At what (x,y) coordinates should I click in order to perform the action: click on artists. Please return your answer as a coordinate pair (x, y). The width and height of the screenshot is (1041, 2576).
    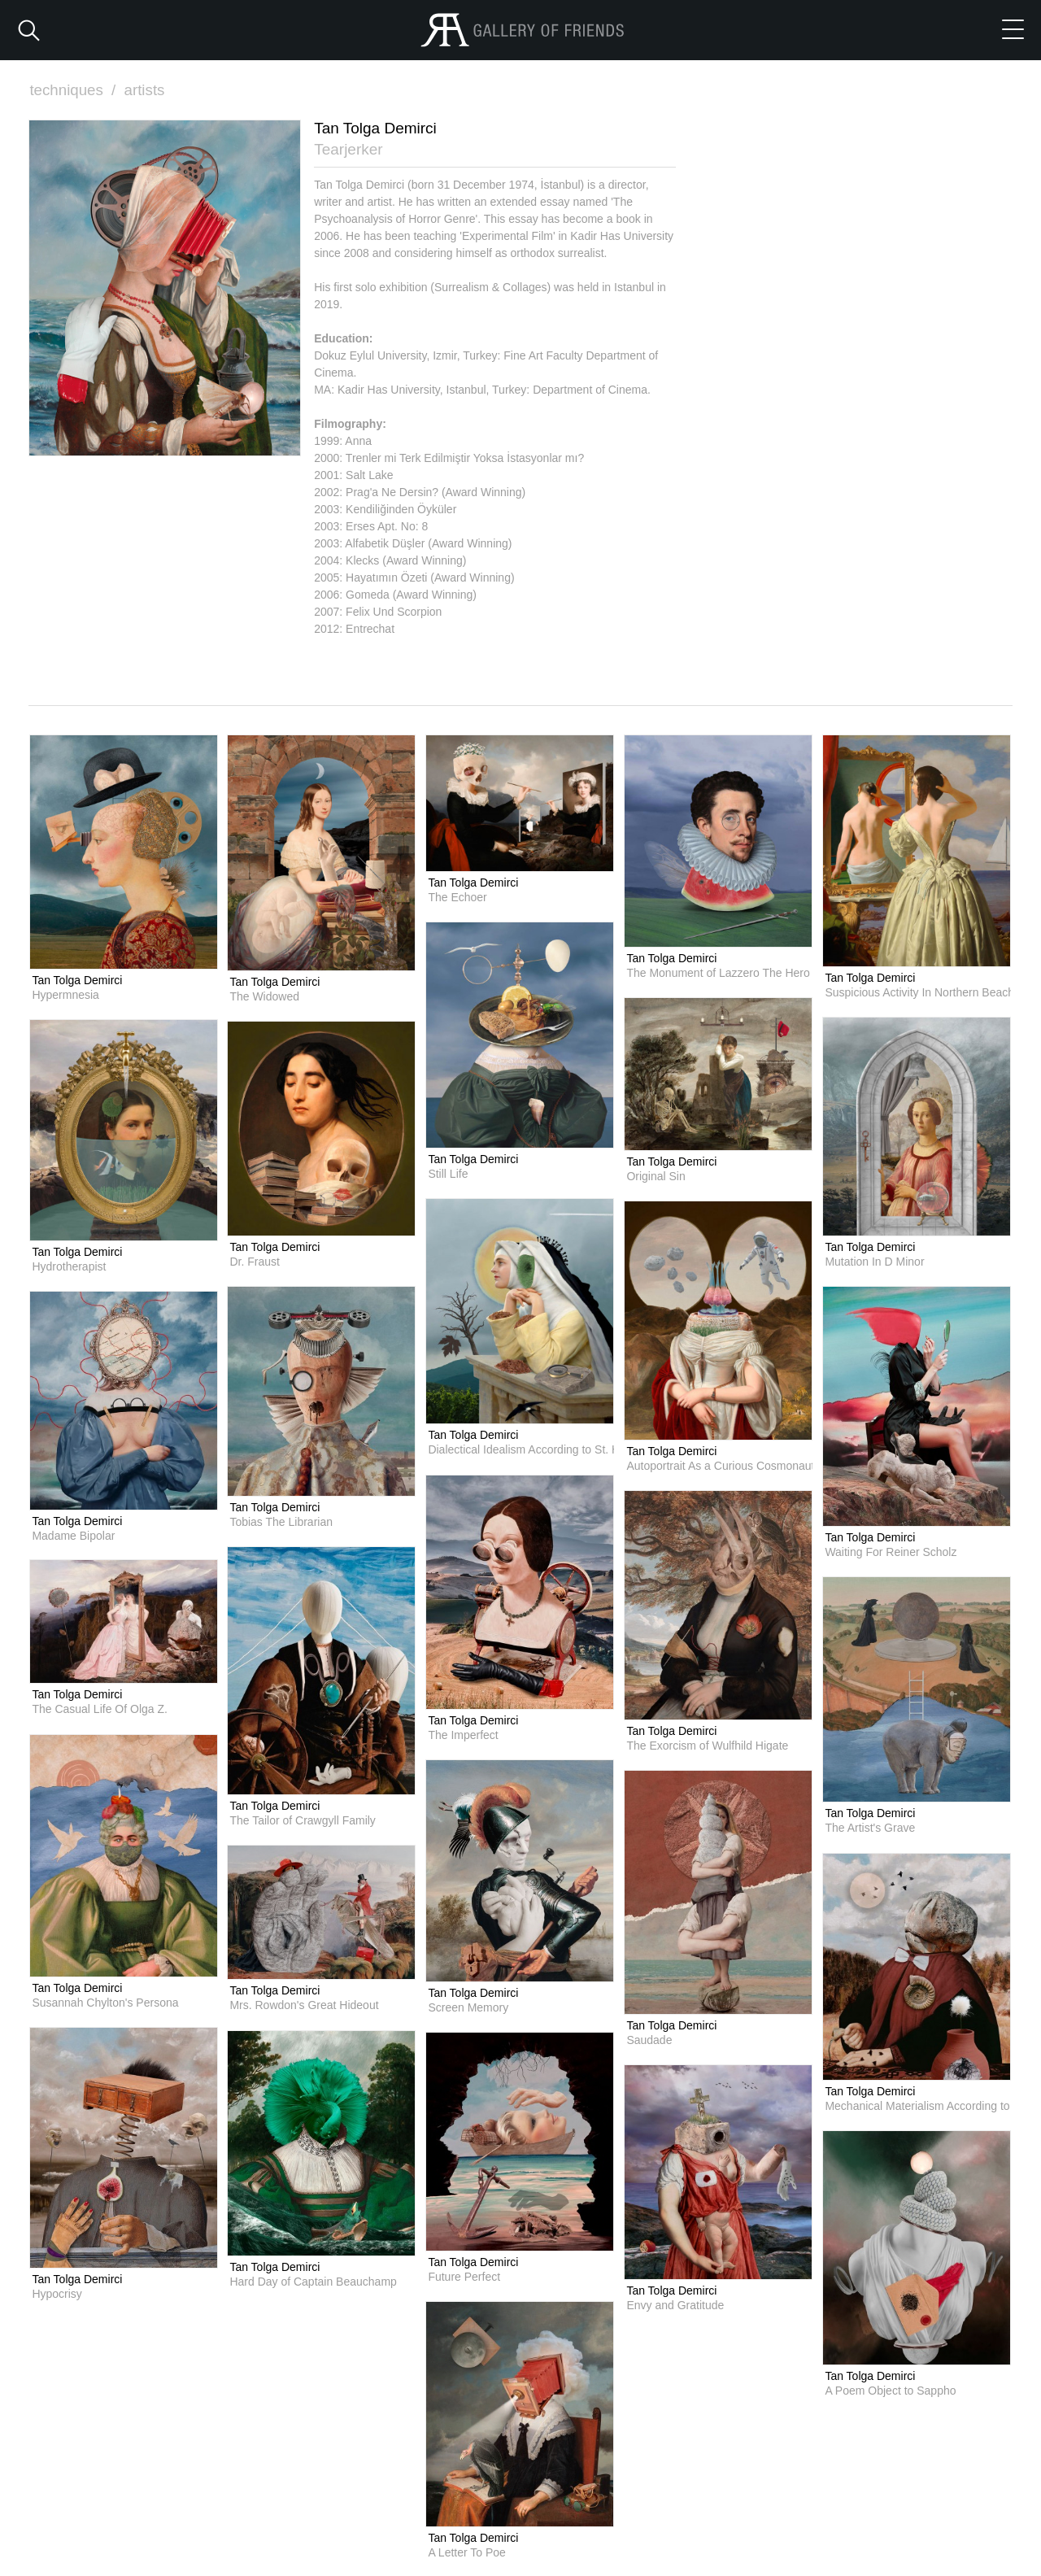
    Looking at the image, I should click on (146, 89).